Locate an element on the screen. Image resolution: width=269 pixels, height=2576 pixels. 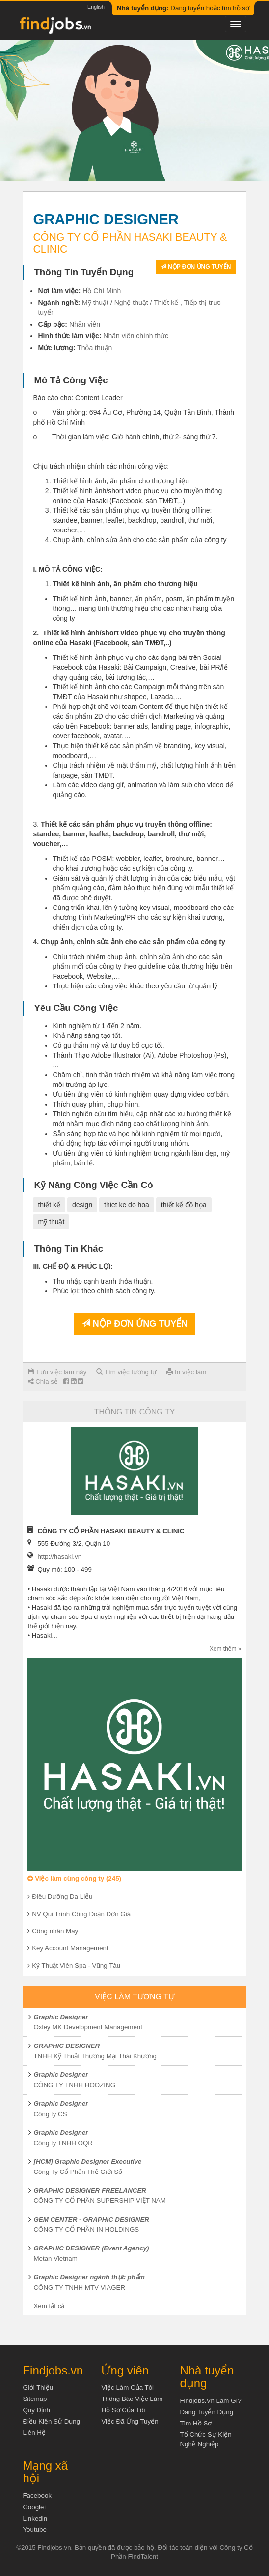
Hồ Chí Minh is located at coordinates (101, 291).